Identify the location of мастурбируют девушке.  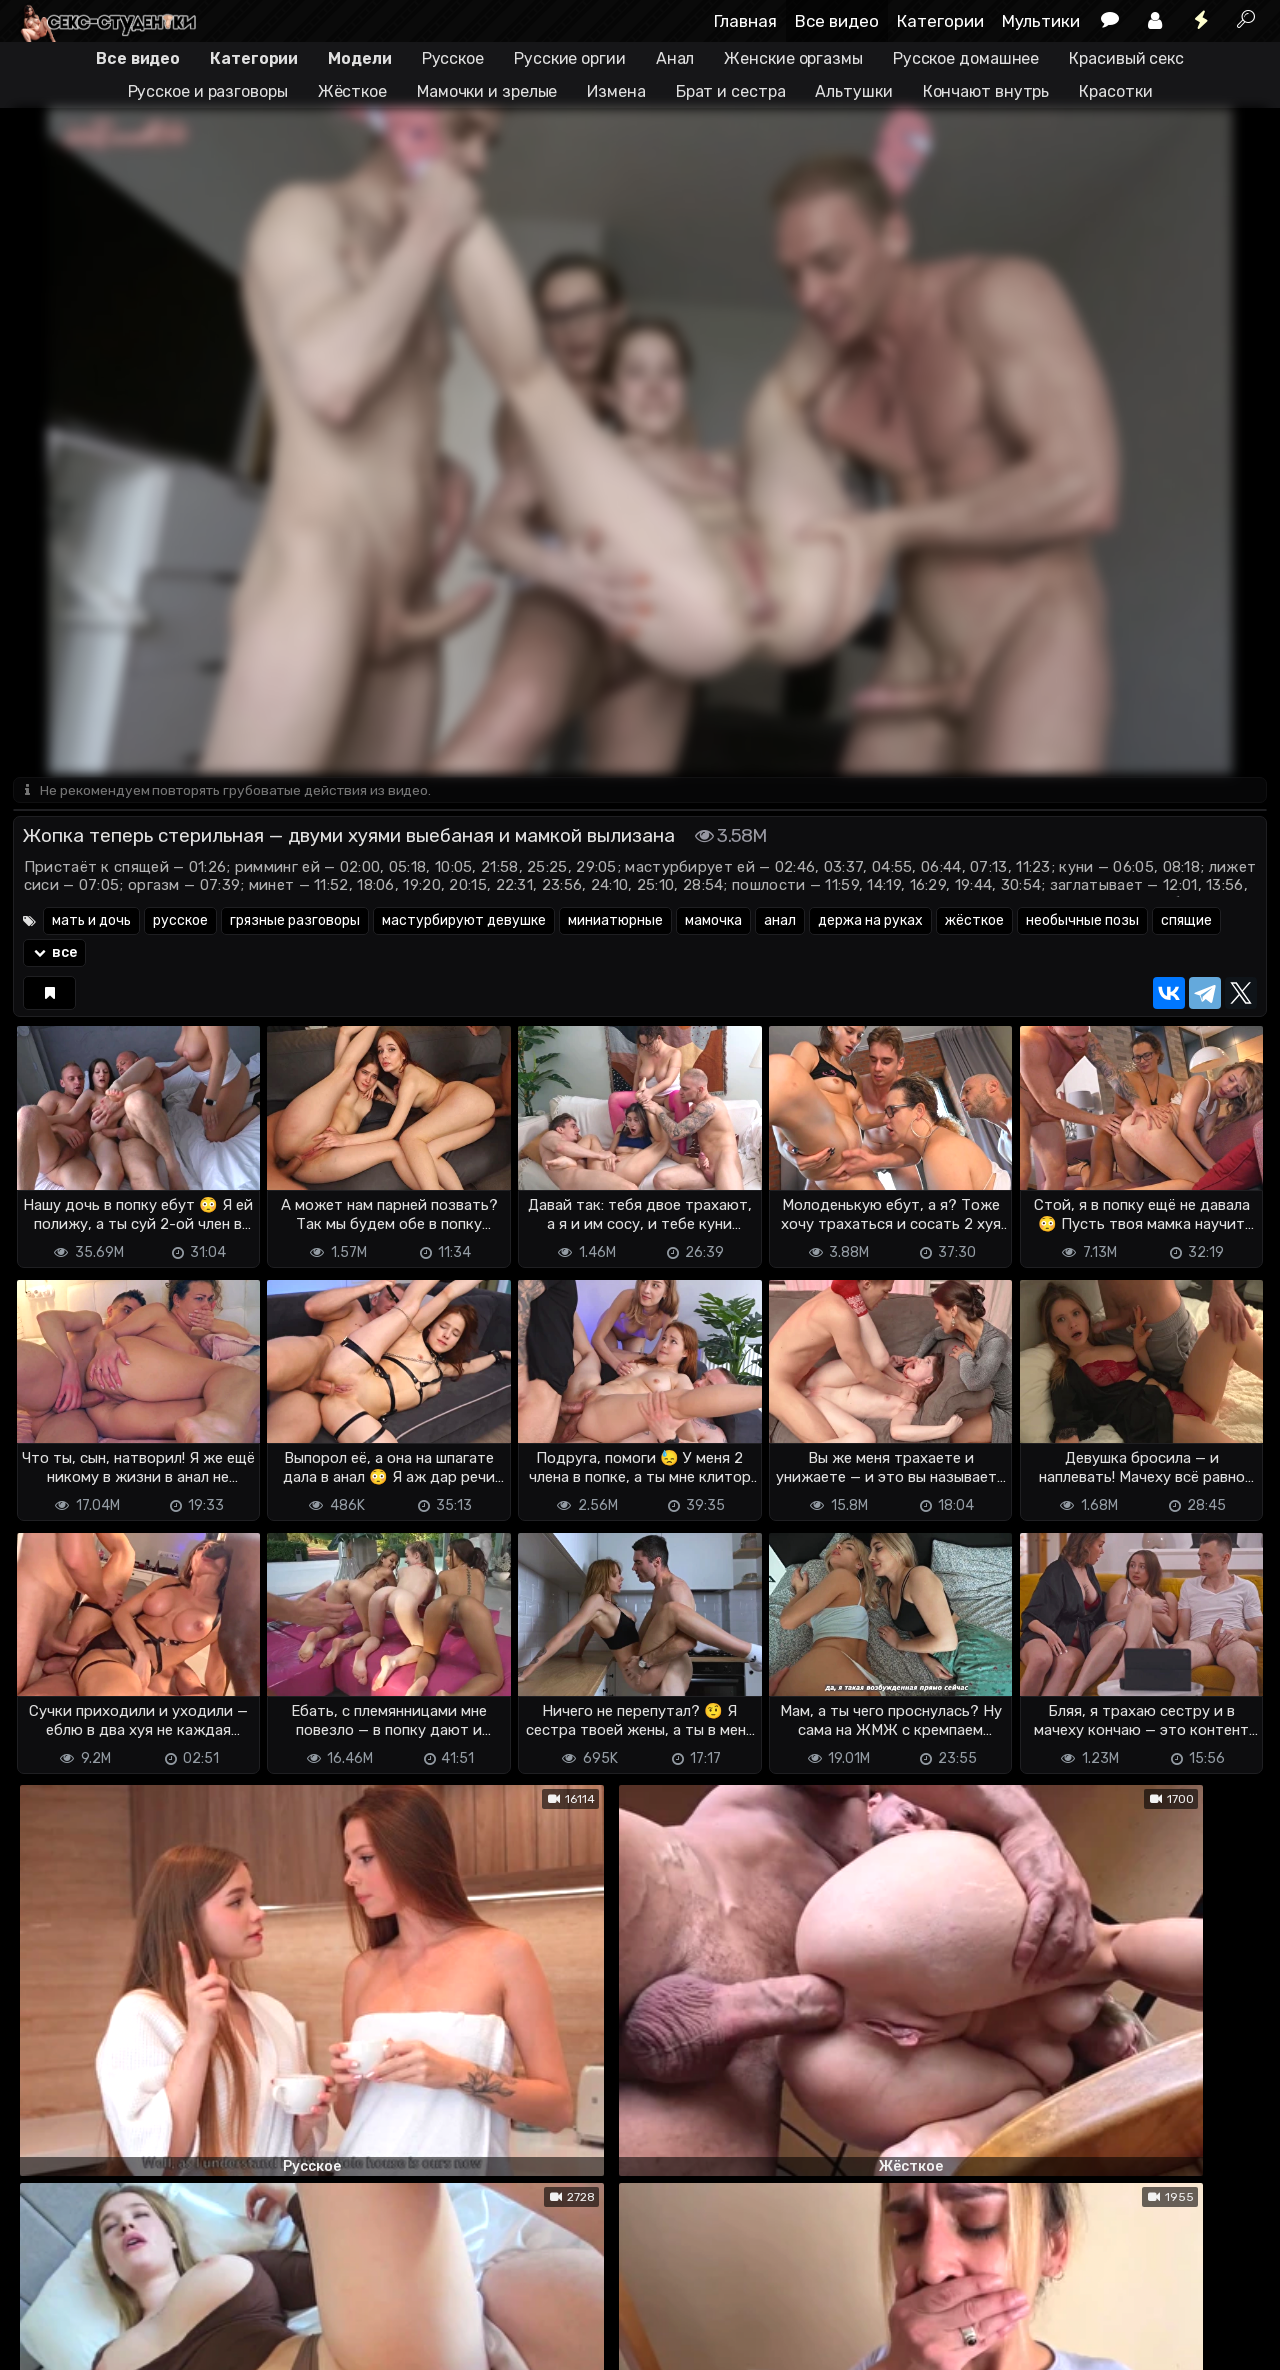
(464, 922).